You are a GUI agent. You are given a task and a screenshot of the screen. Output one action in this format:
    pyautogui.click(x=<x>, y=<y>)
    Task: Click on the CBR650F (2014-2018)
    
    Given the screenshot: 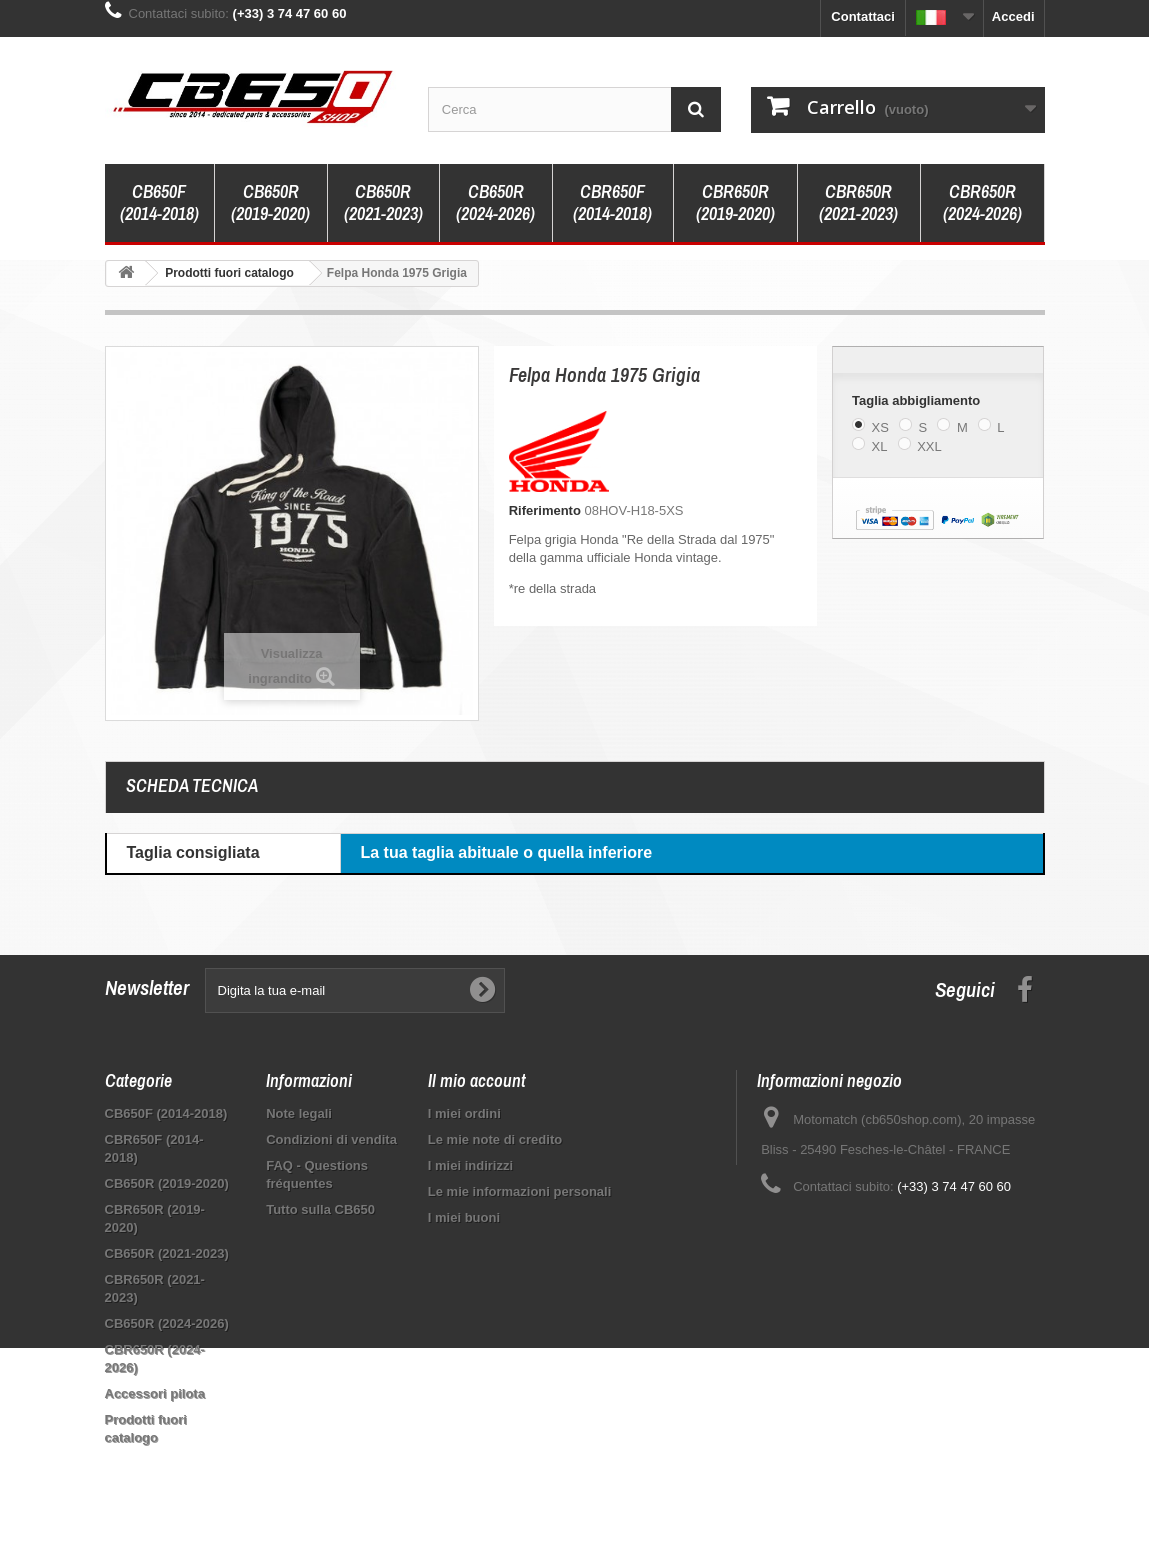 What is the action you would take?
    pyautogui.click(x=612, y=202)
    